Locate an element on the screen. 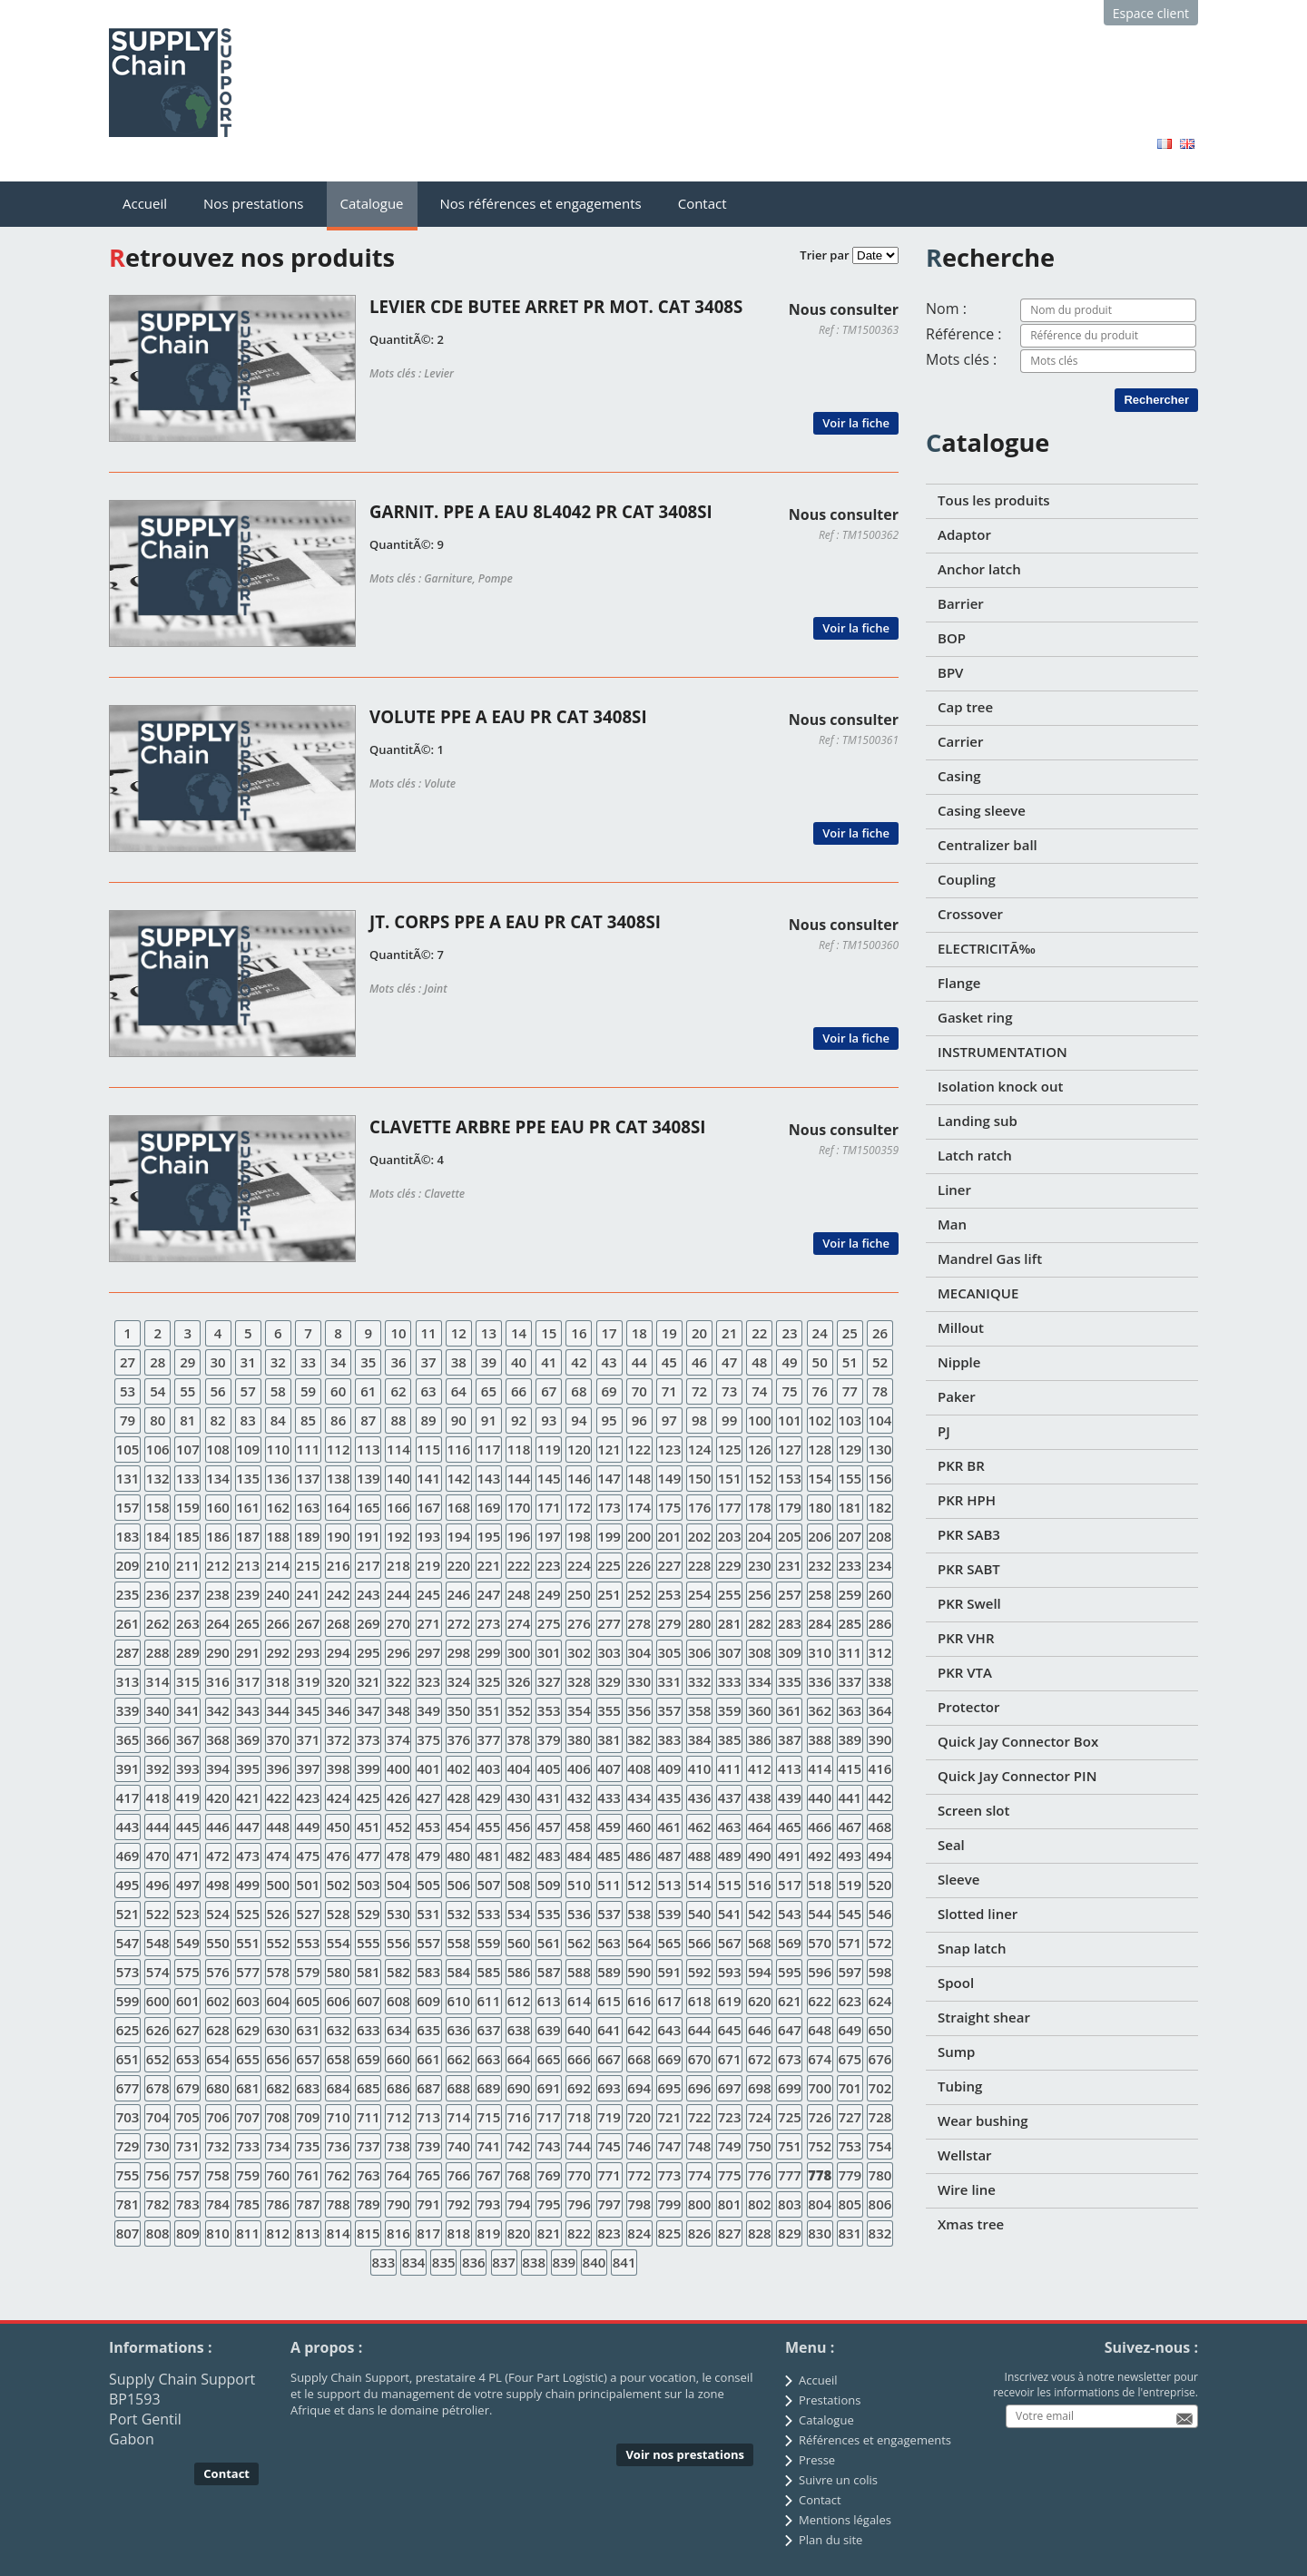 The image size is (1307, 2576). 530 is located at coordinates (398, 1914).